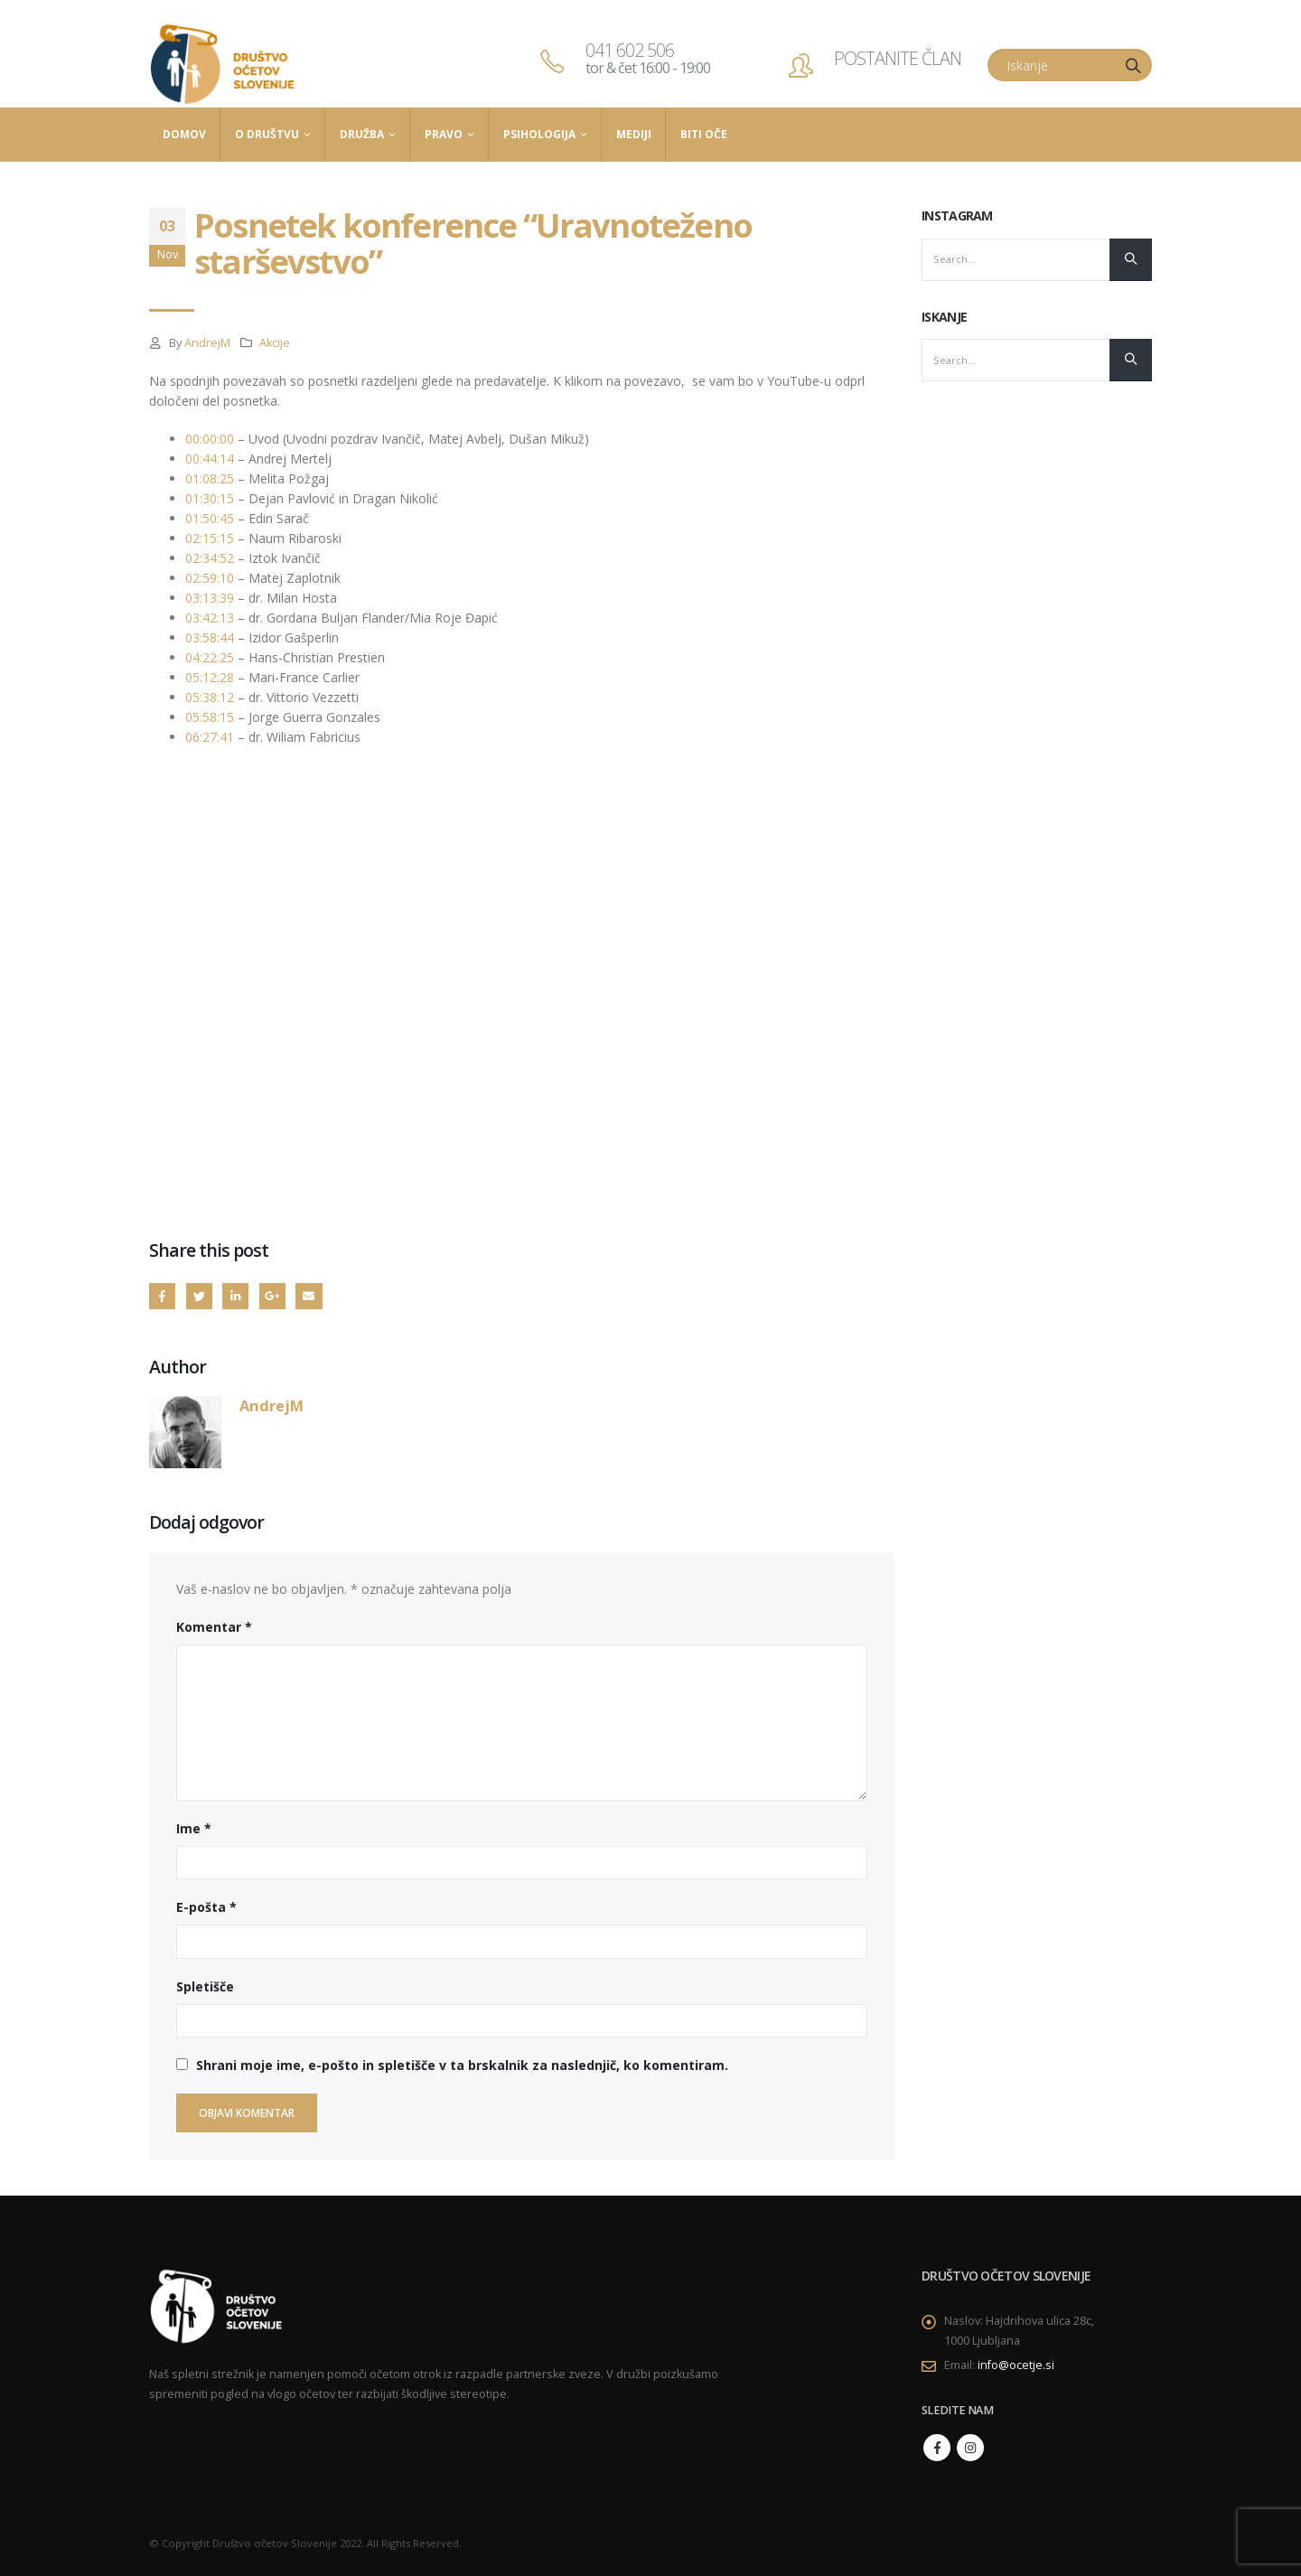 Image resolution: width=1301 pixels, height=2576 pixels. What do you see at coordinates (209, 518) in the screenshot?
I see `01:50:45` at bounding box center [209, 518].